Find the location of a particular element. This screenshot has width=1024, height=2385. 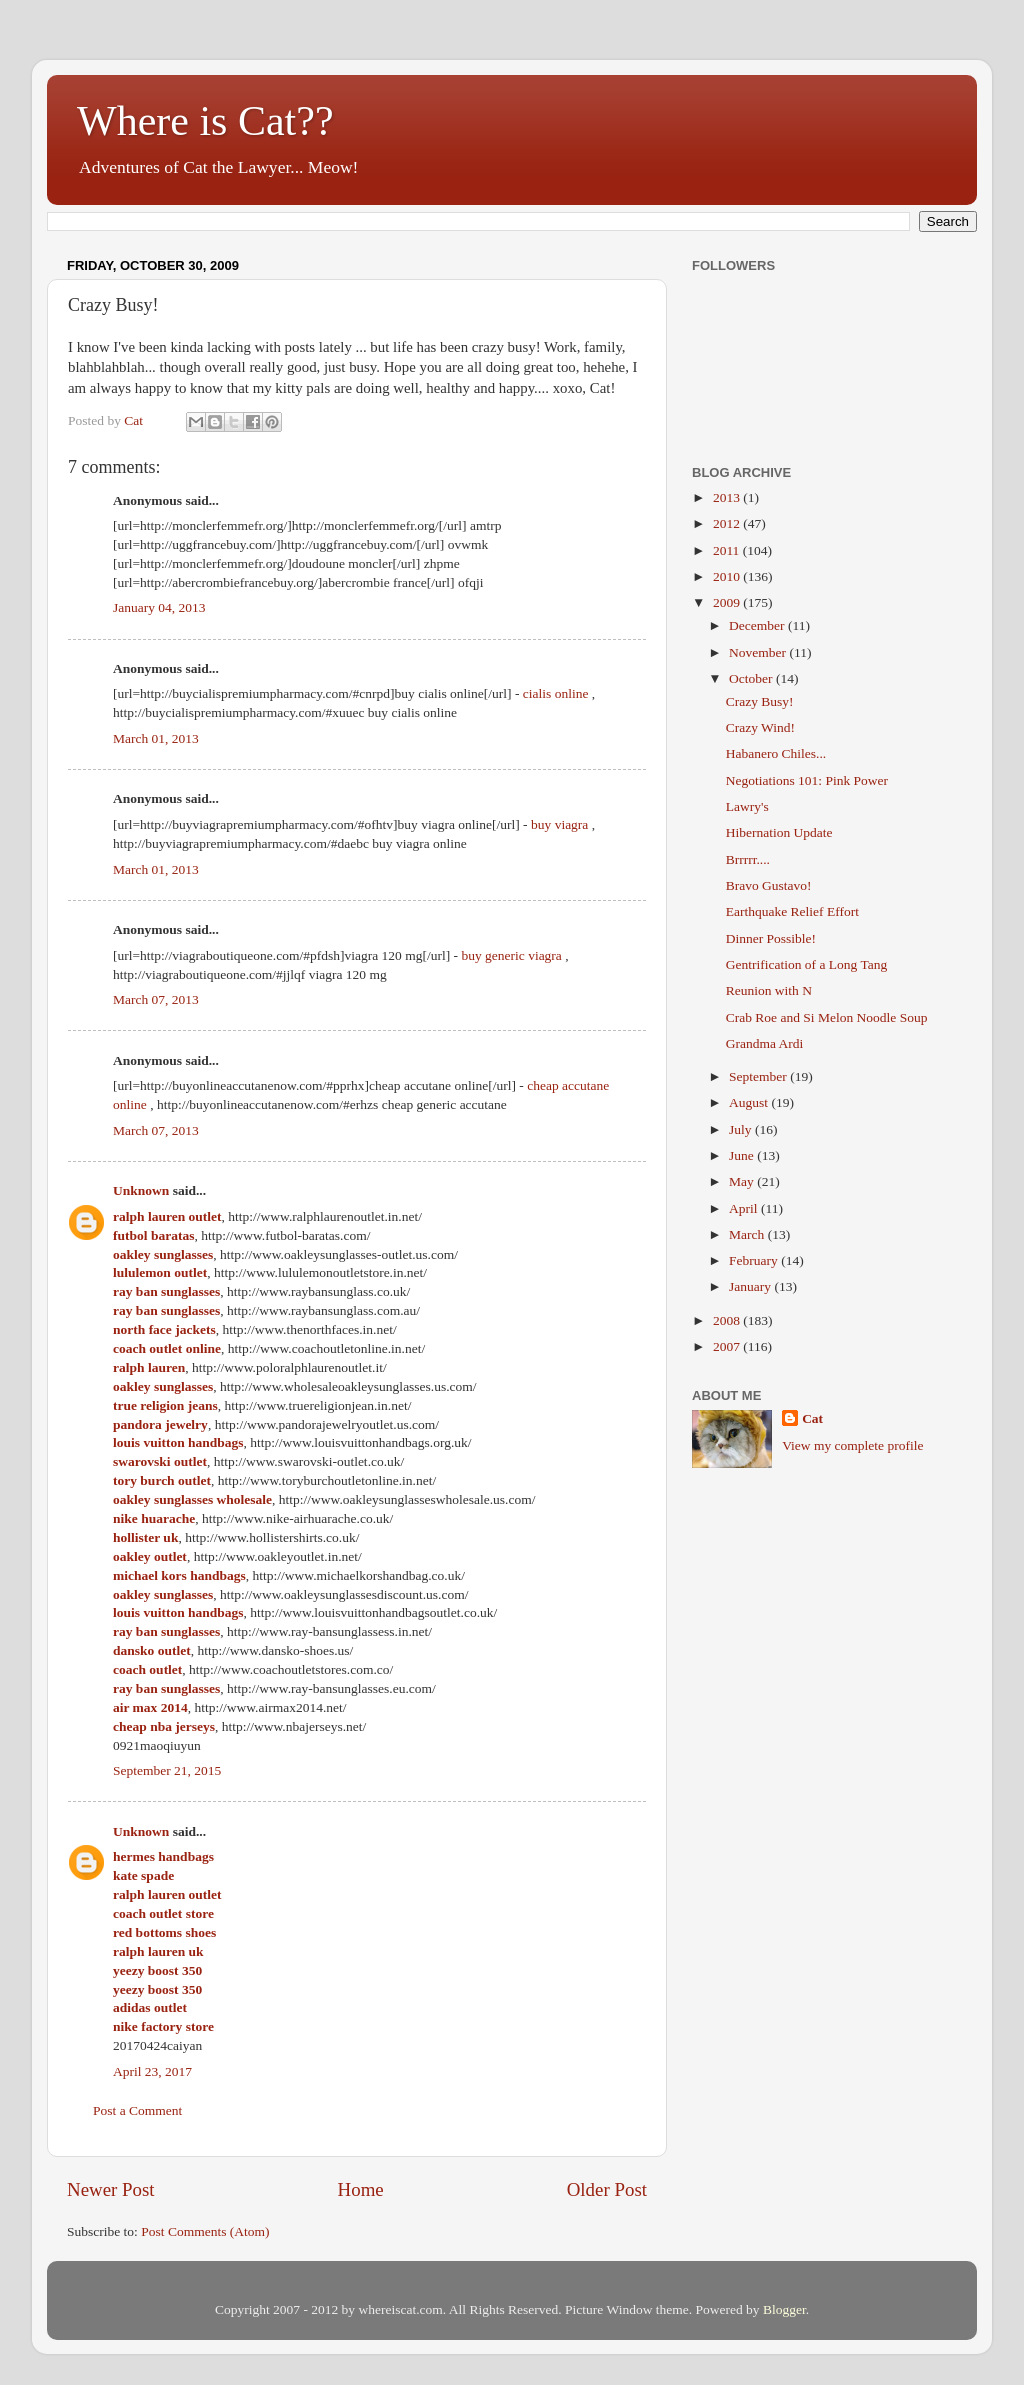

Brrrrr.... is located at coordinates (748, 859).